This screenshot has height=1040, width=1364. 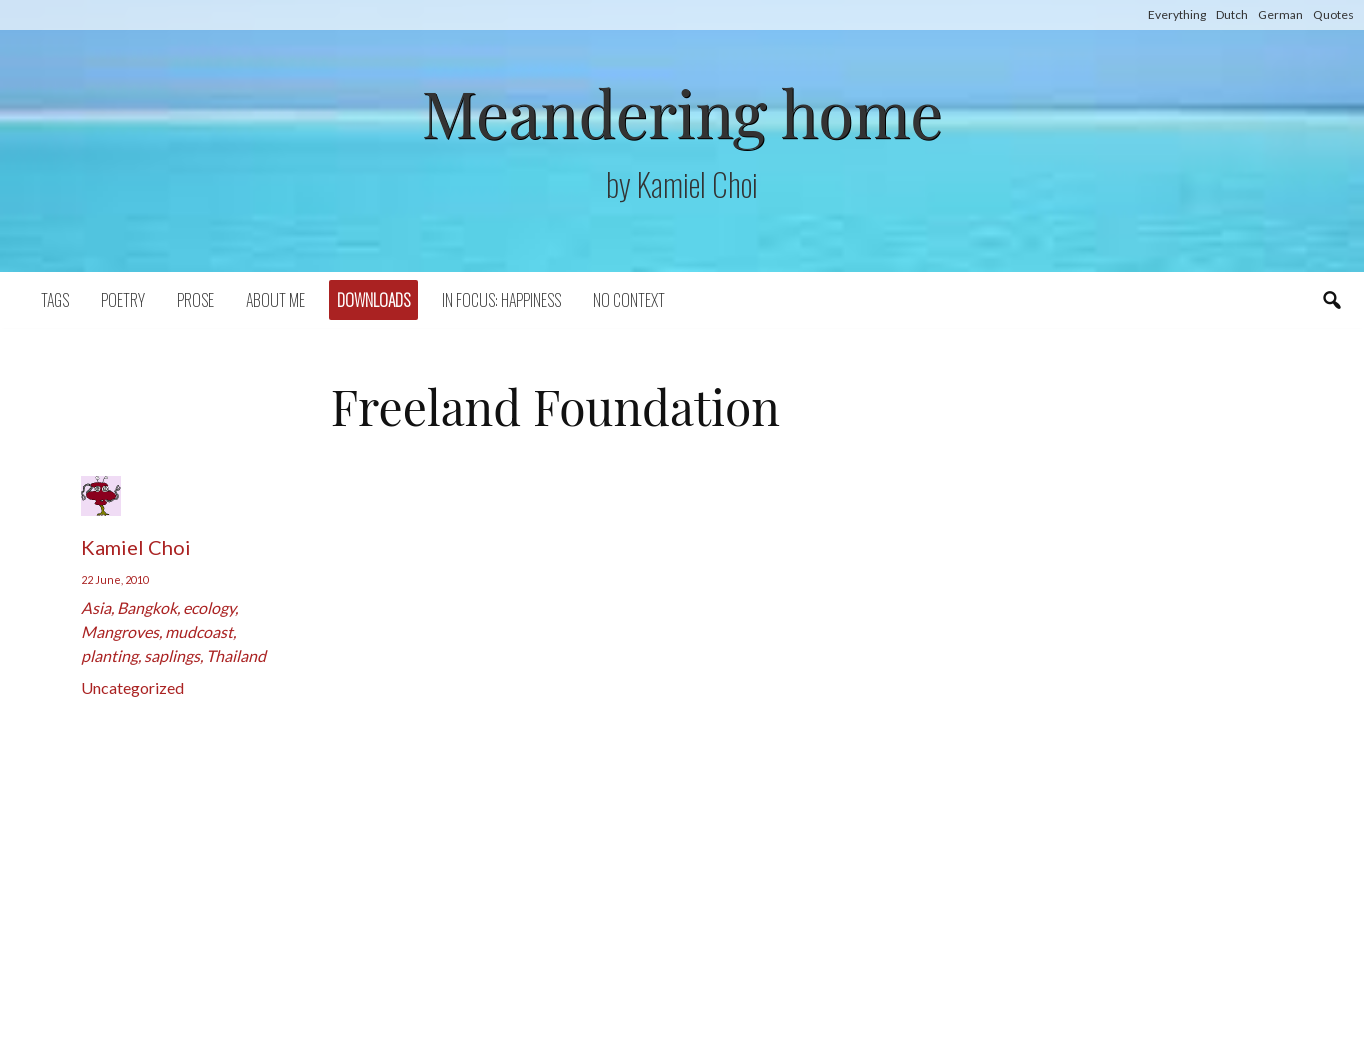 I want to click on mudcoast, so click(x=199, y=631).